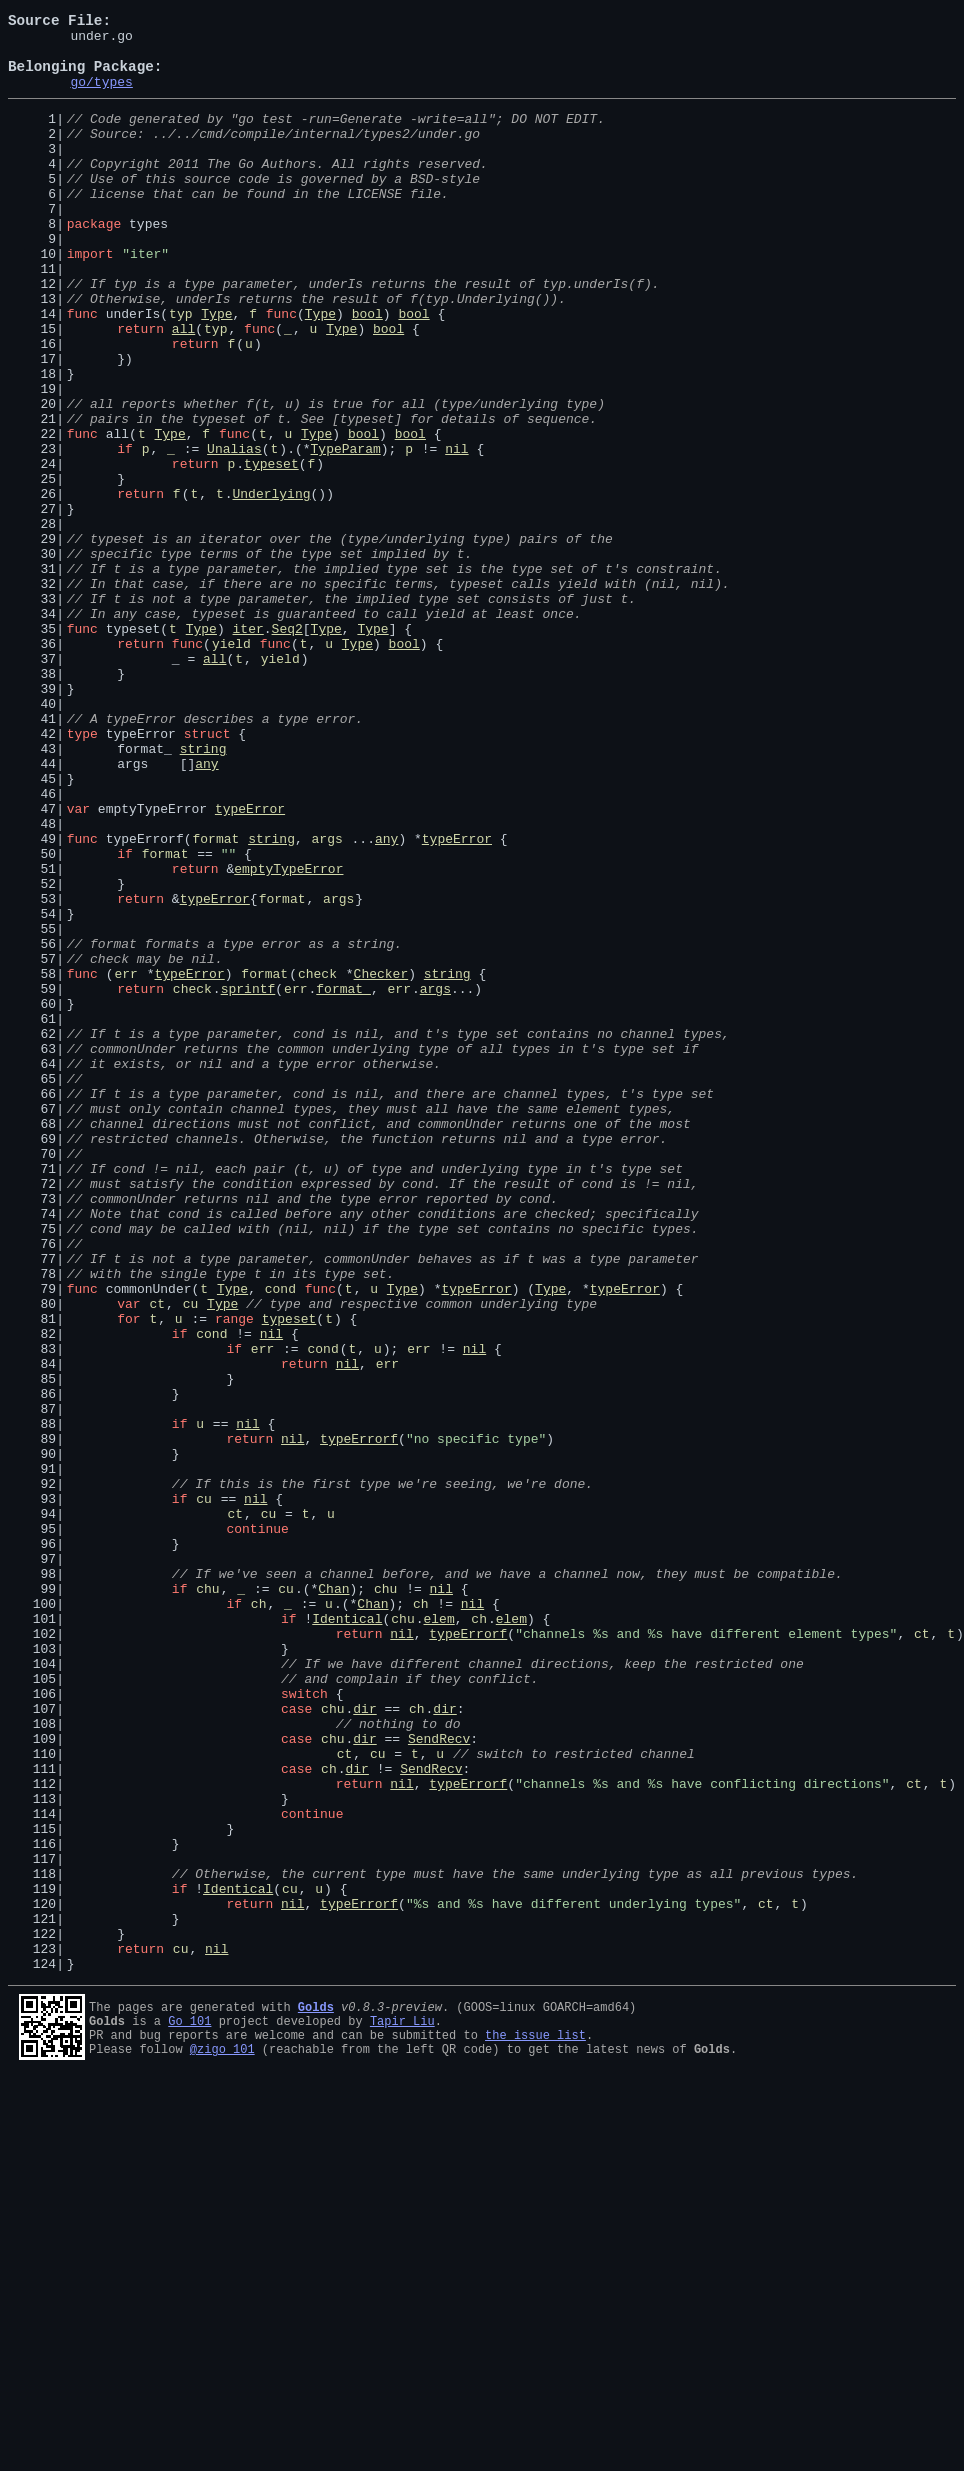 Image resolution: width=964 pixels, height=2471 pixels. Describe the element at coordinates (157, 1558) in the screenshot. I see `ct` at that location.